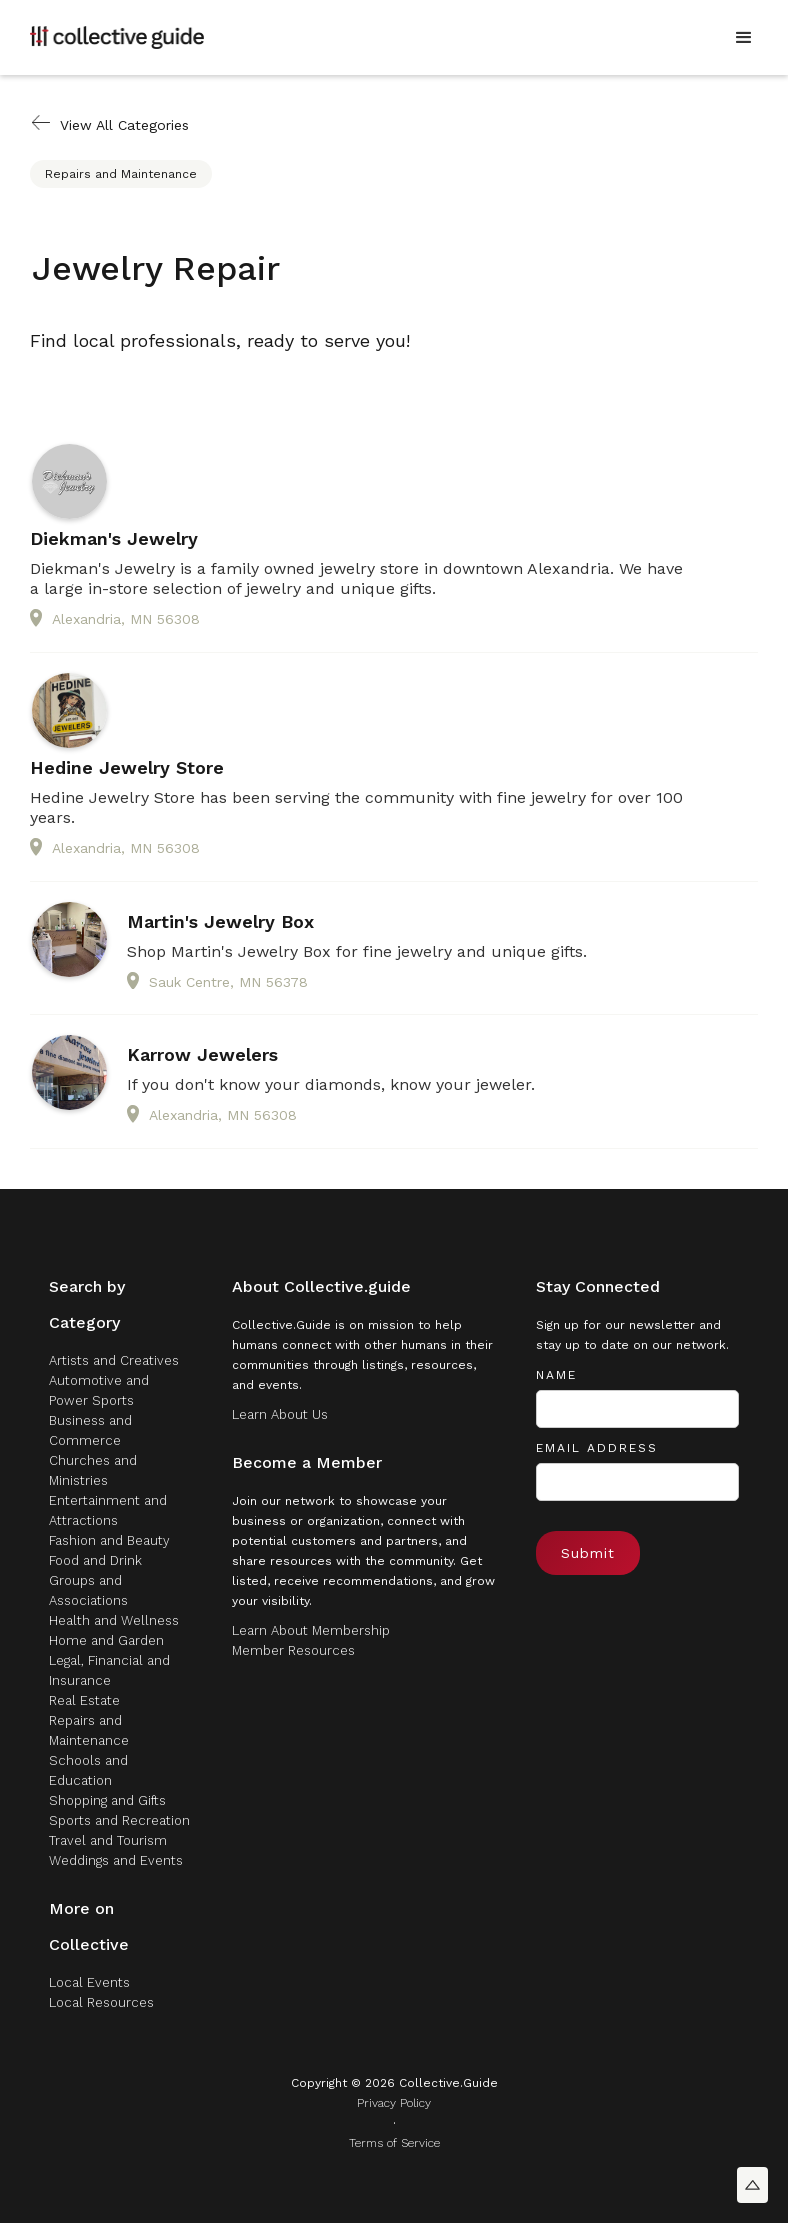  Describe the element at coordinates (89, 1982) in the screenshot. I see `Local Events` at that location.